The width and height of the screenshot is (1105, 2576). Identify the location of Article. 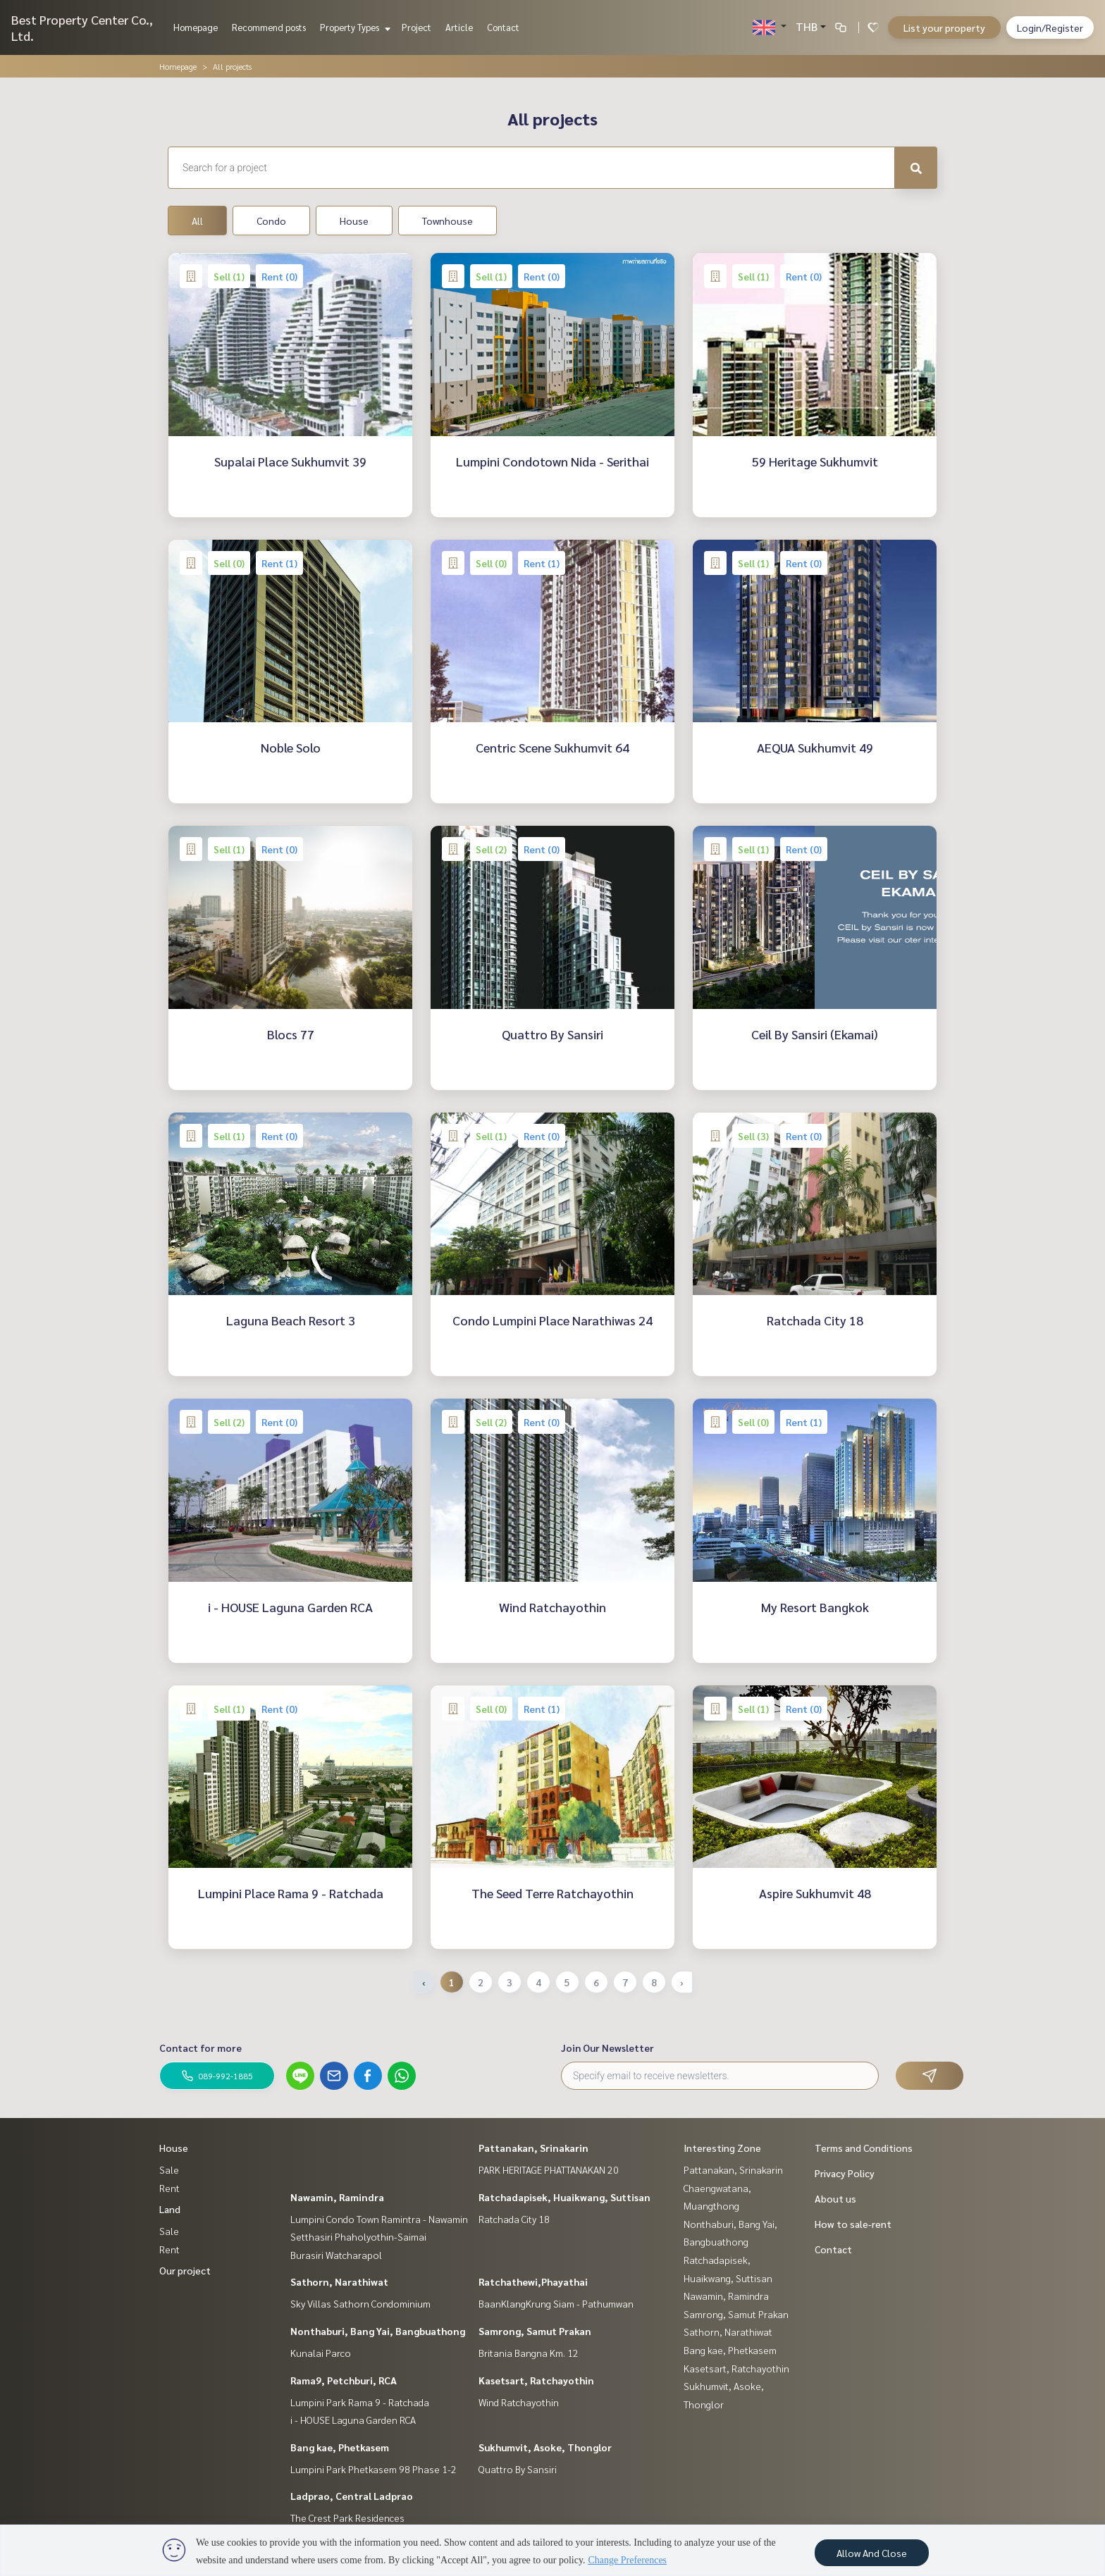
(459, 27).